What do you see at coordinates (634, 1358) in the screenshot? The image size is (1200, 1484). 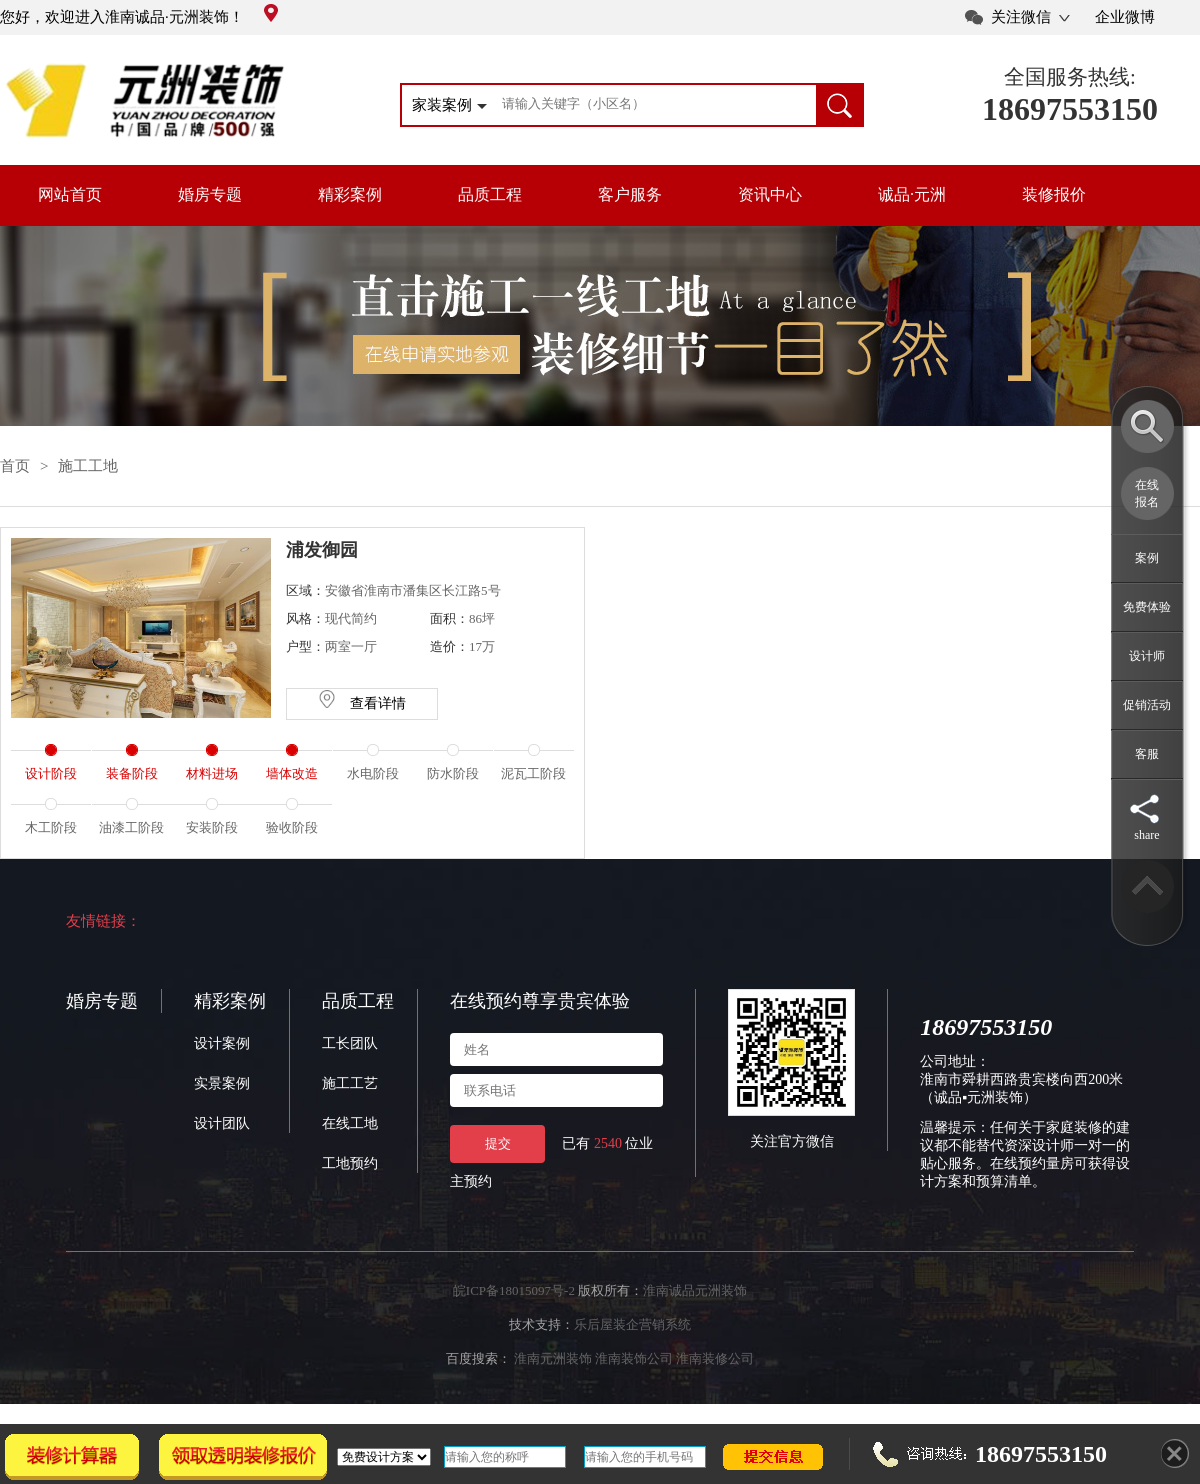 I see `淮南装饰公司` at bounding box center [634, 1358].